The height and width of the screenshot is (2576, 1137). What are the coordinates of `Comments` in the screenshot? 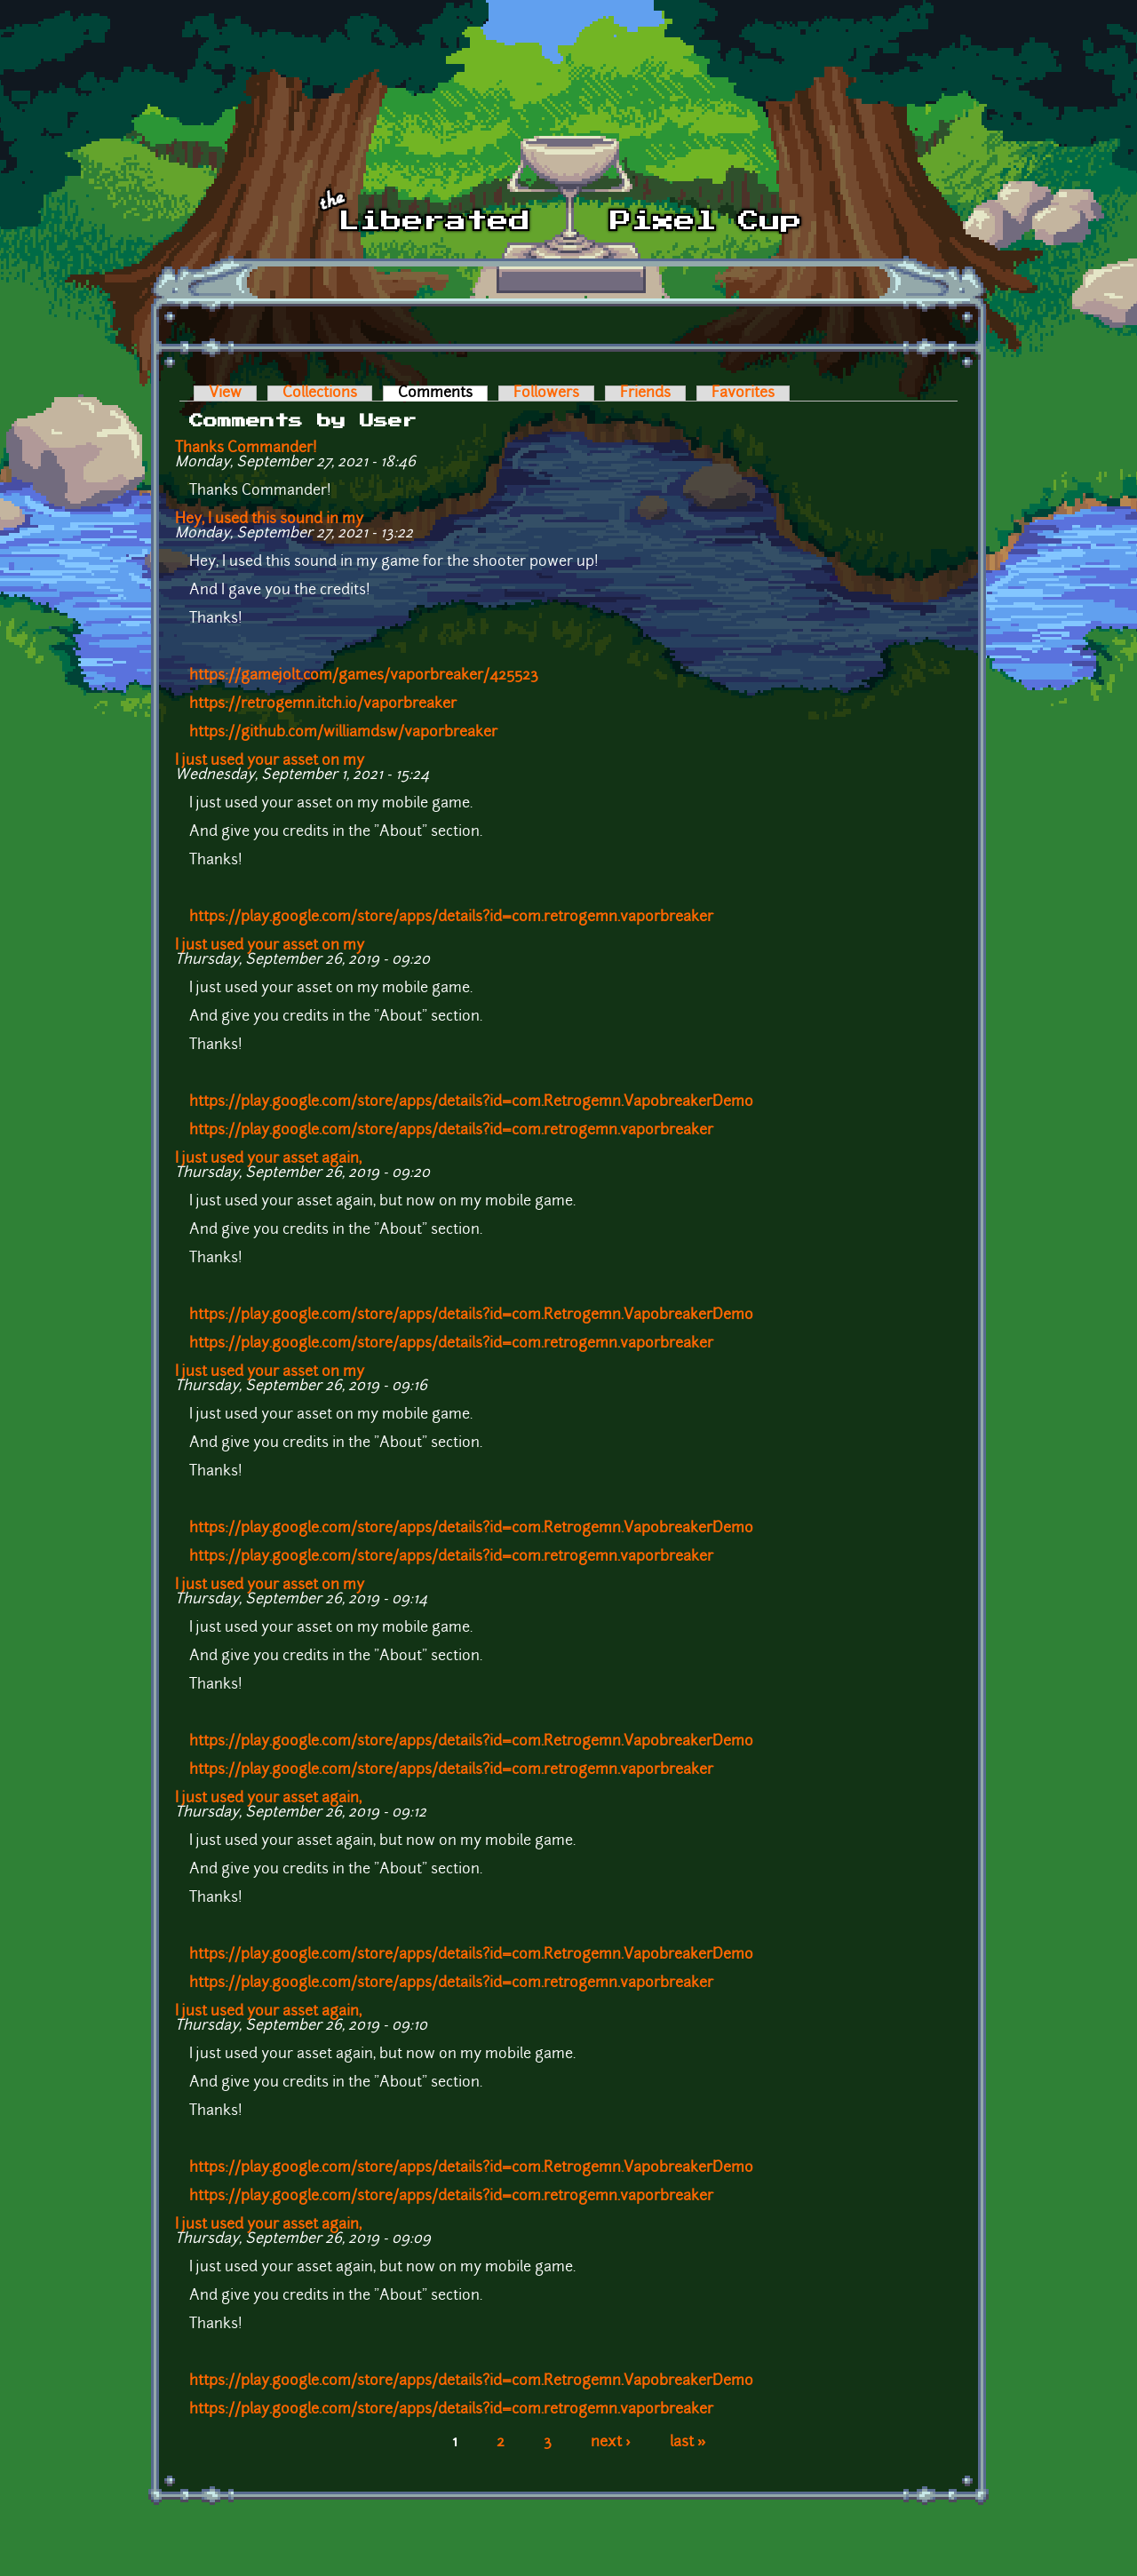 It's located at (443, 393).